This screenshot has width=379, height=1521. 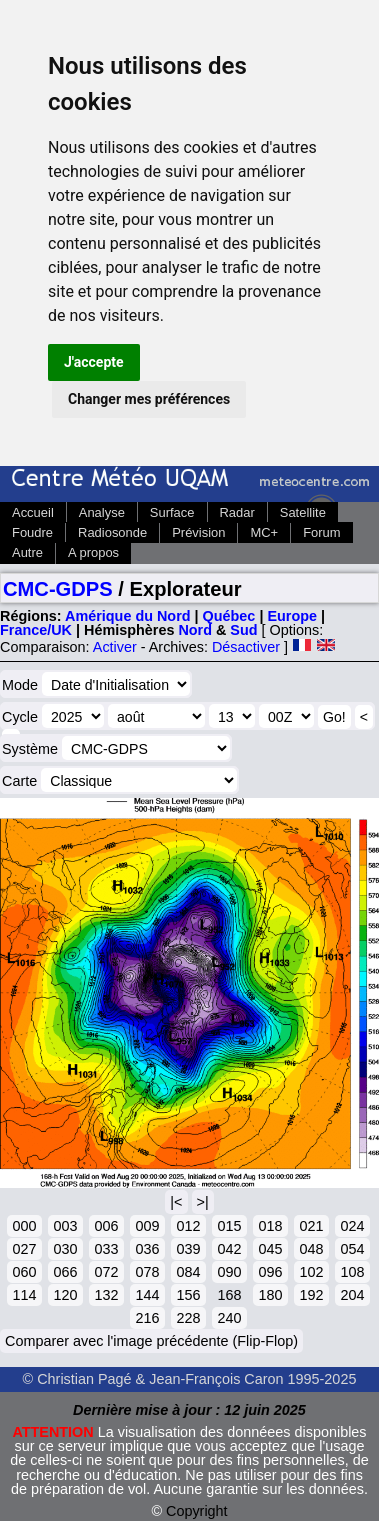 What do you see at coordinates (311, 1226) in the screenshot?
I see `021` at bounding box center [311, 1226].